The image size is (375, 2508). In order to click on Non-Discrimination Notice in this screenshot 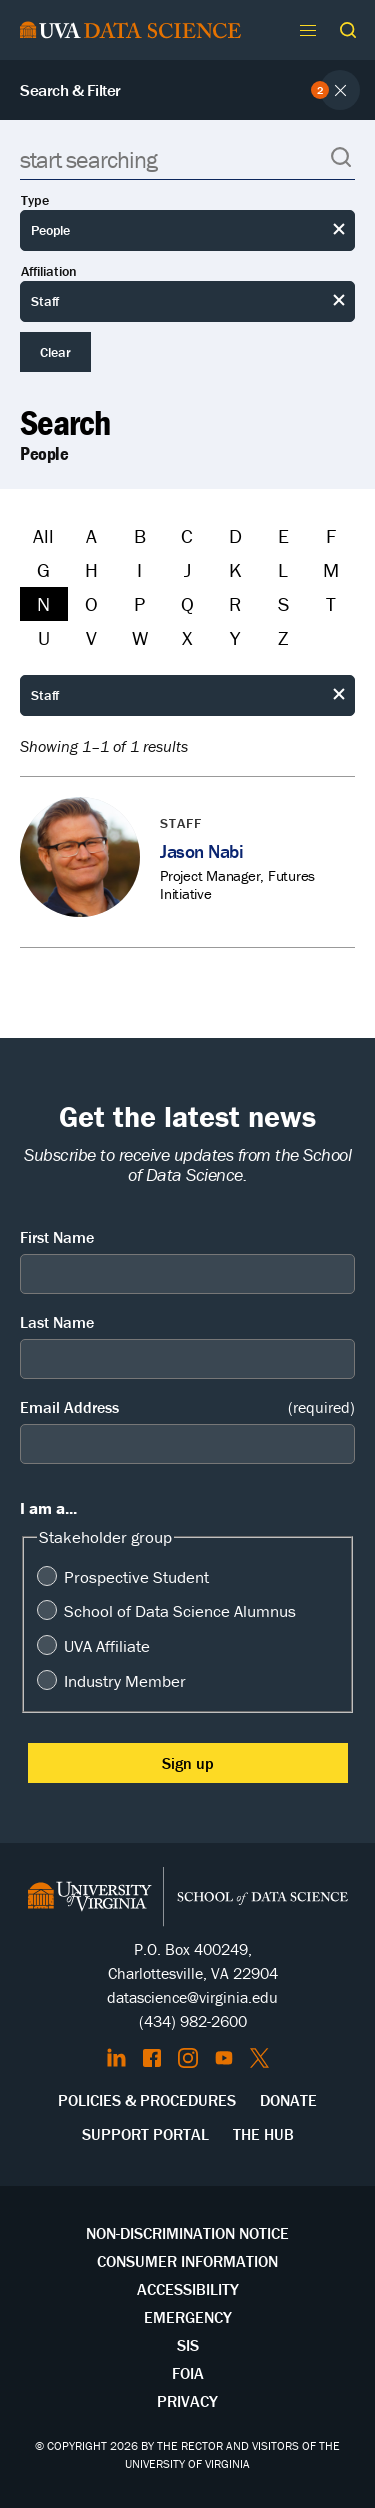, I will do `click(187, 2233)`.